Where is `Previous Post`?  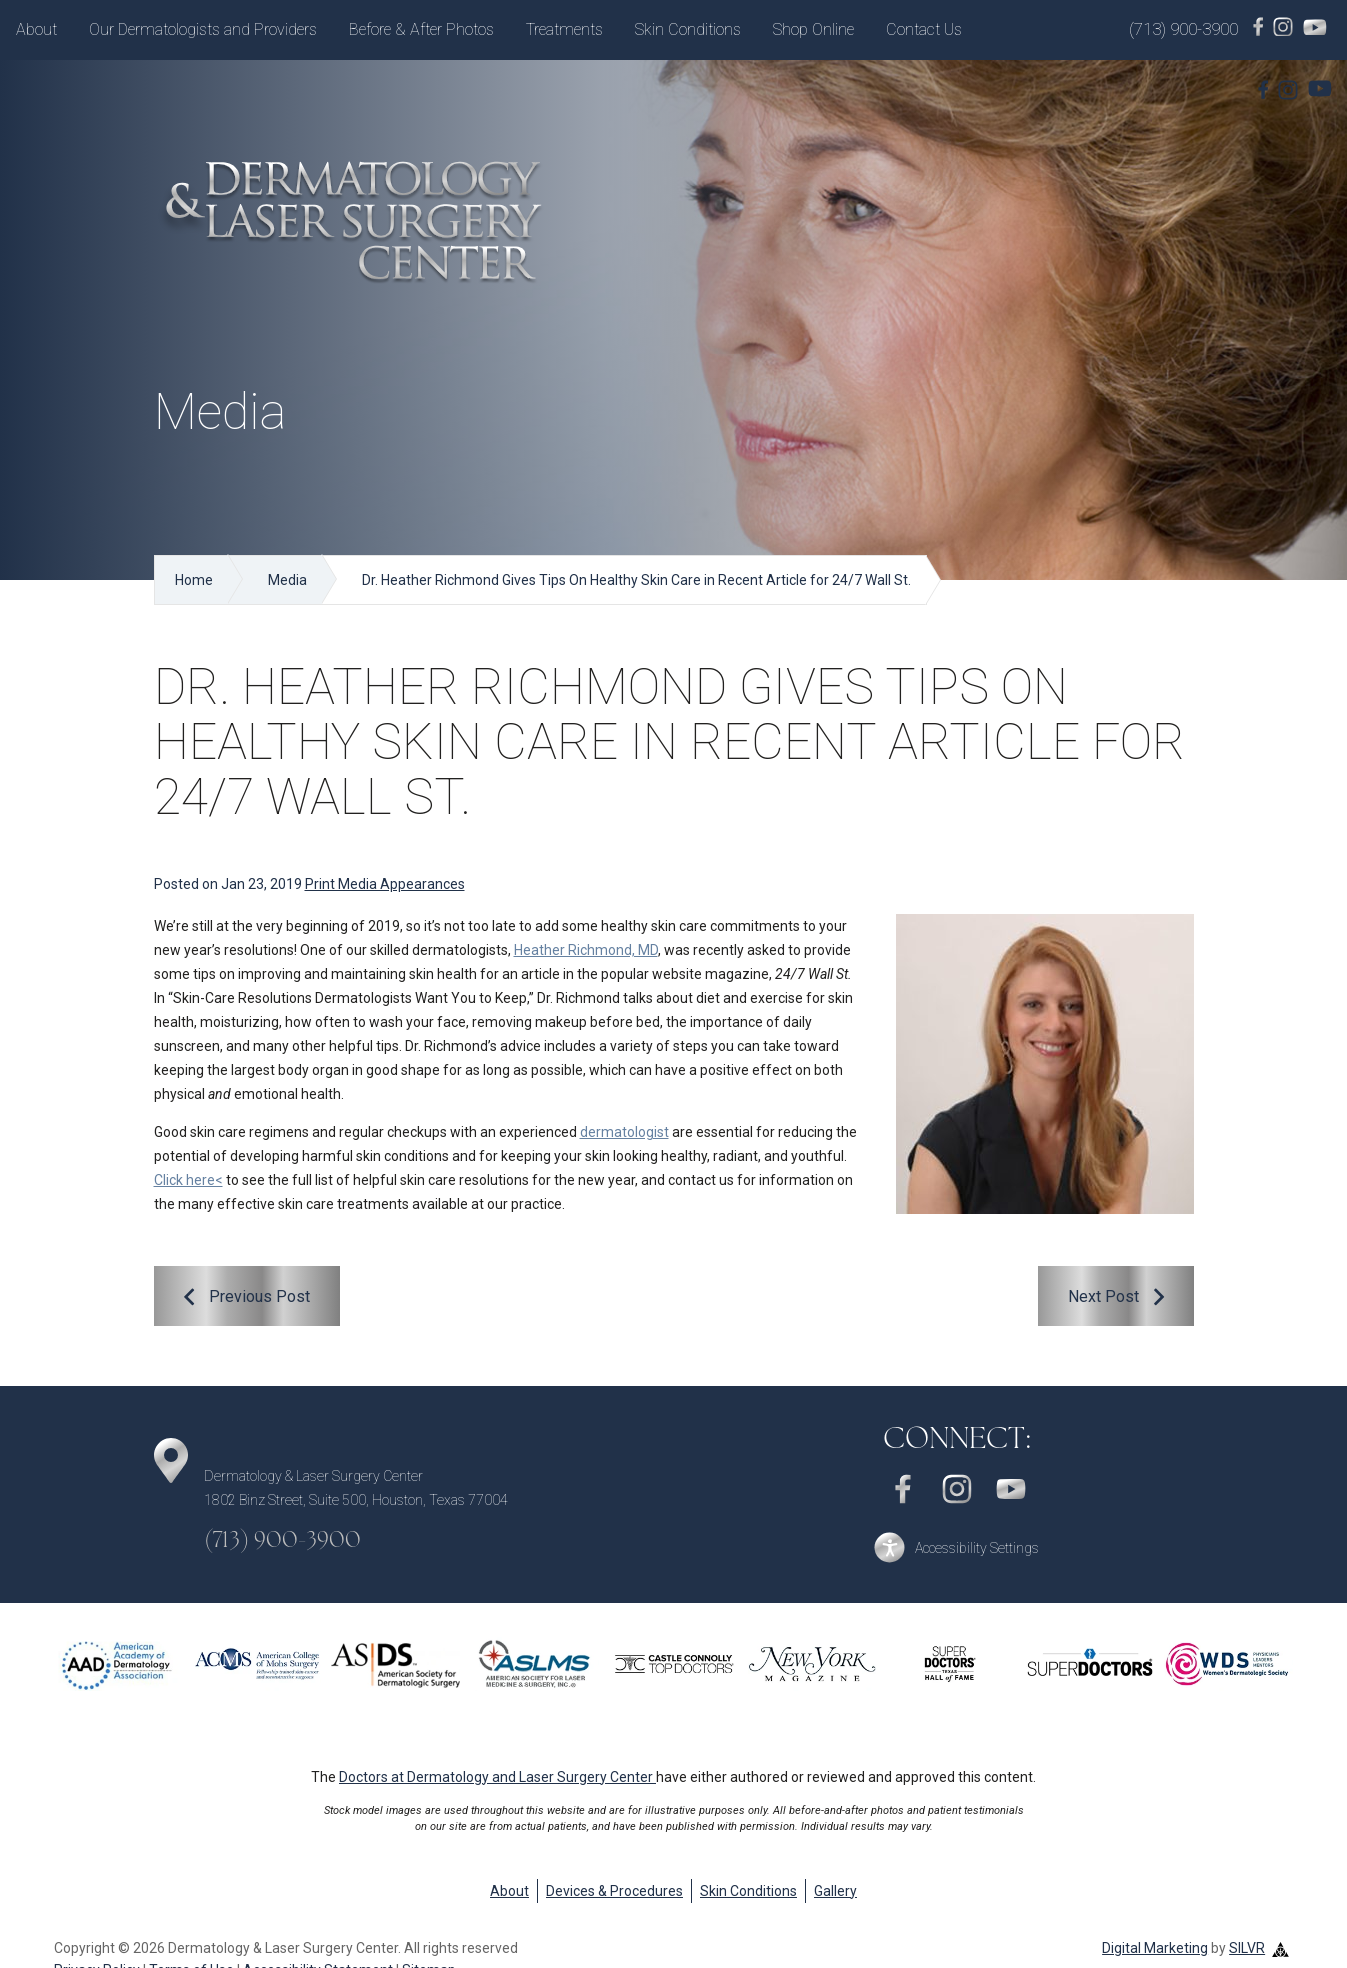
Previous Post is located at coordinates (259, 1296).